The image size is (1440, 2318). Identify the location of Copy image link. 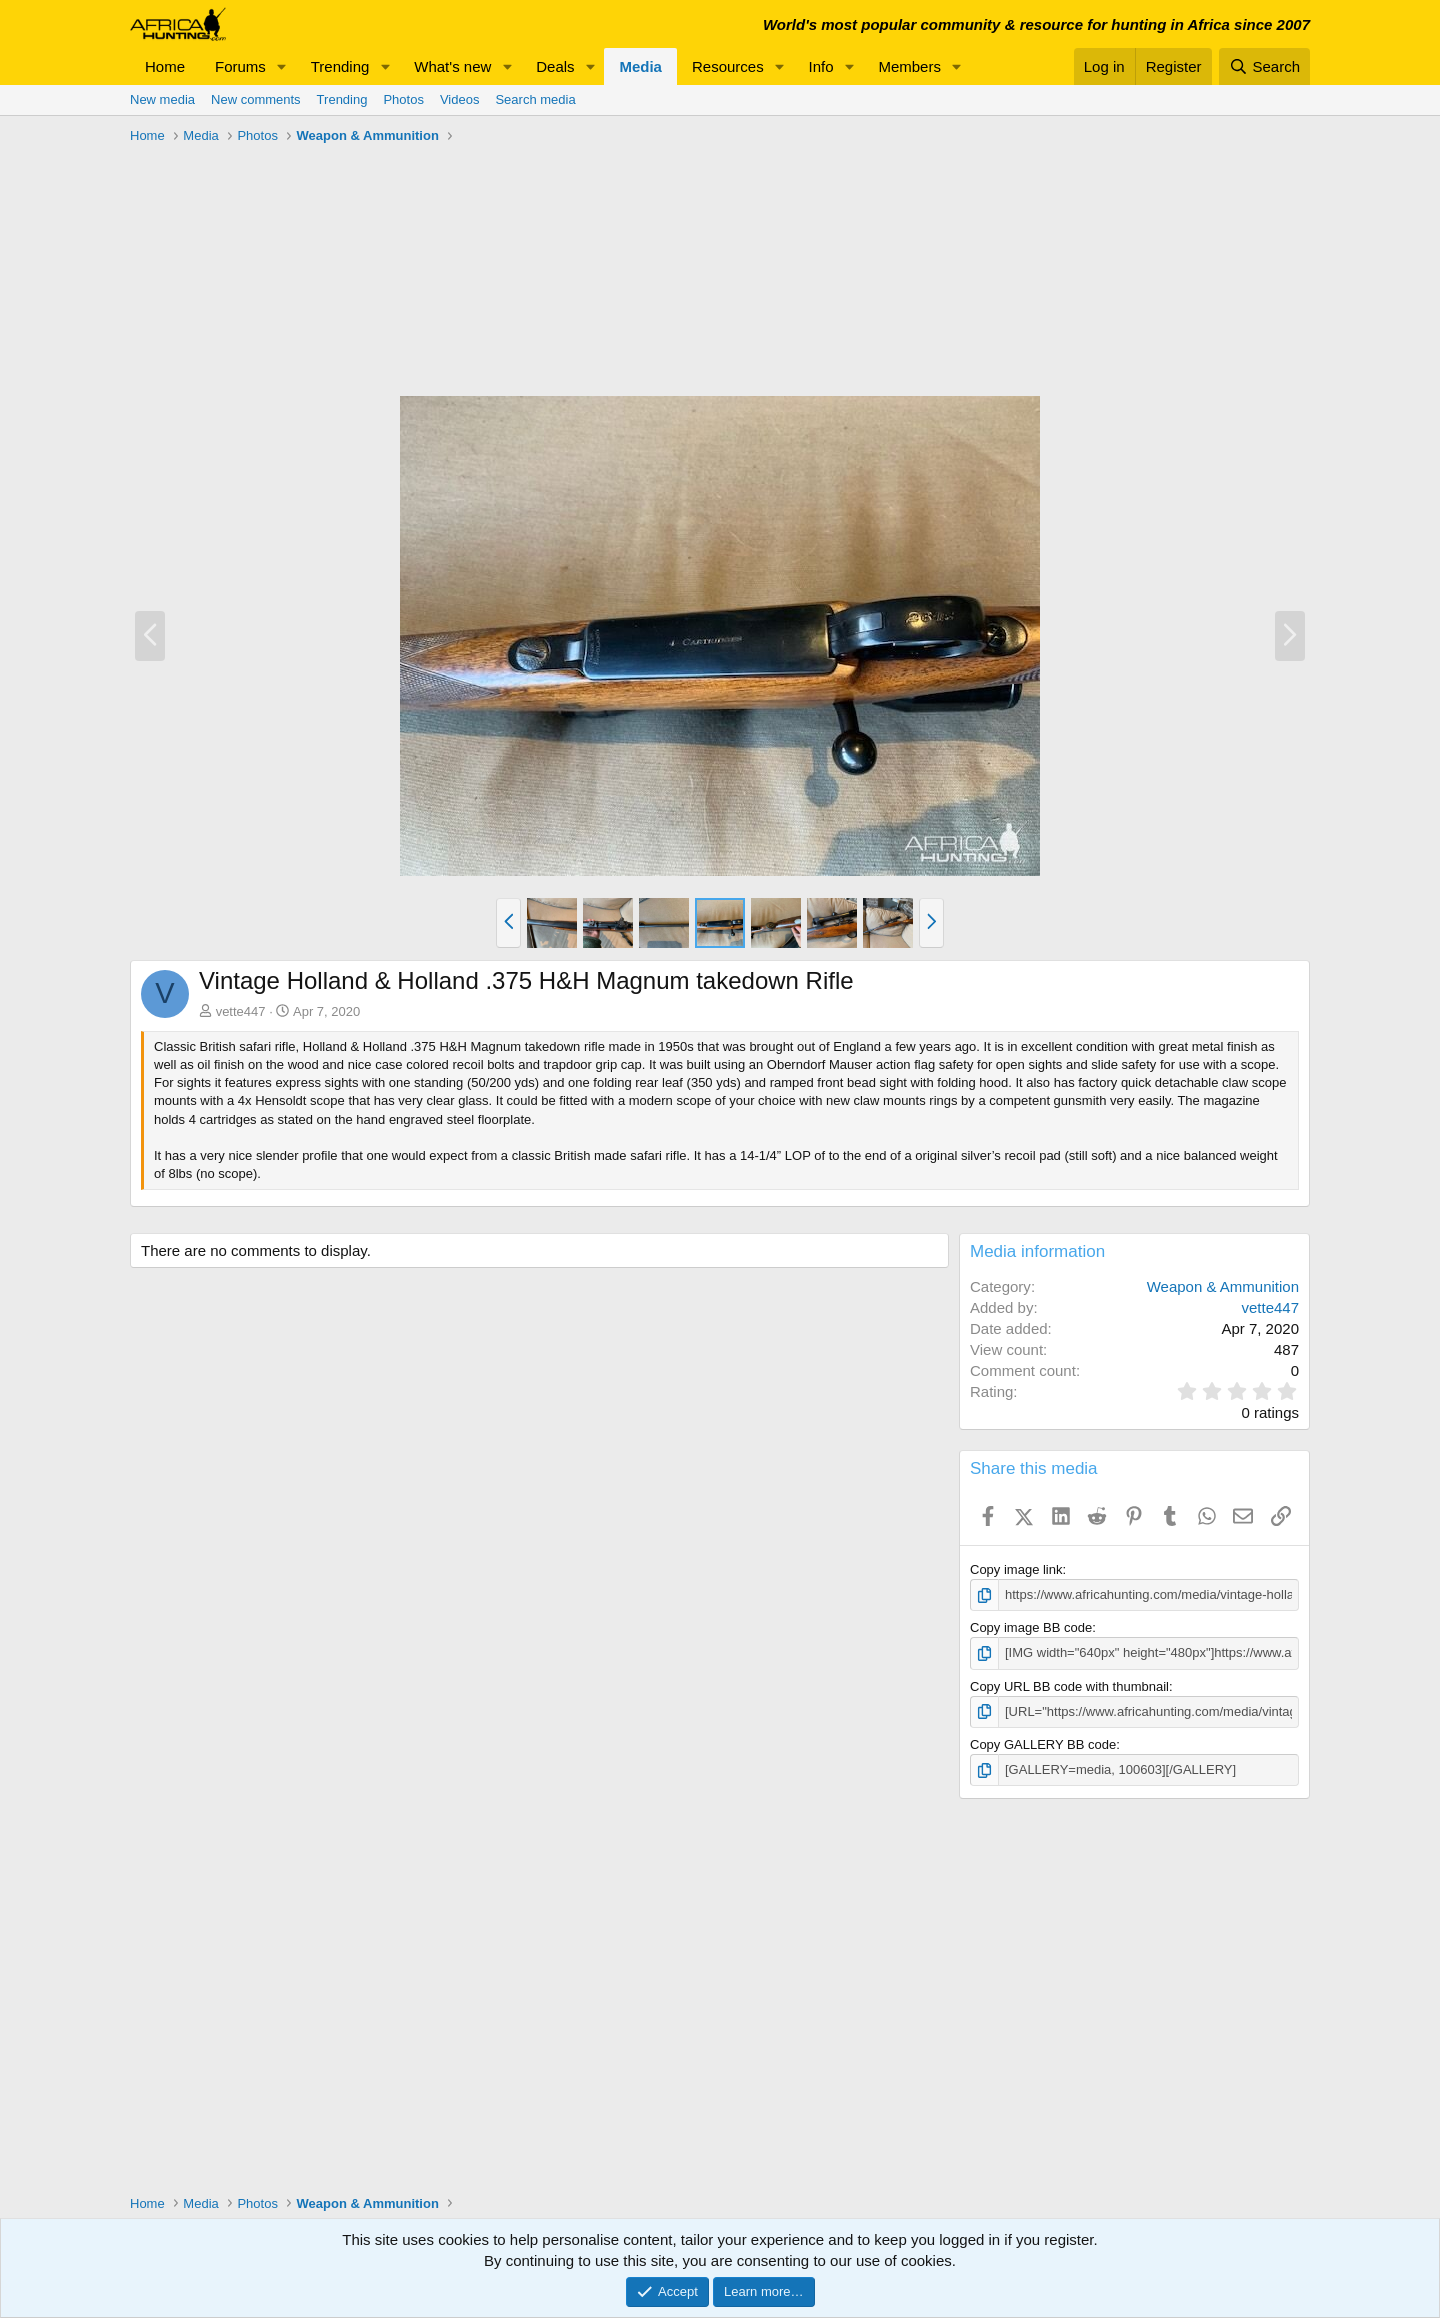
(1016, 1569).